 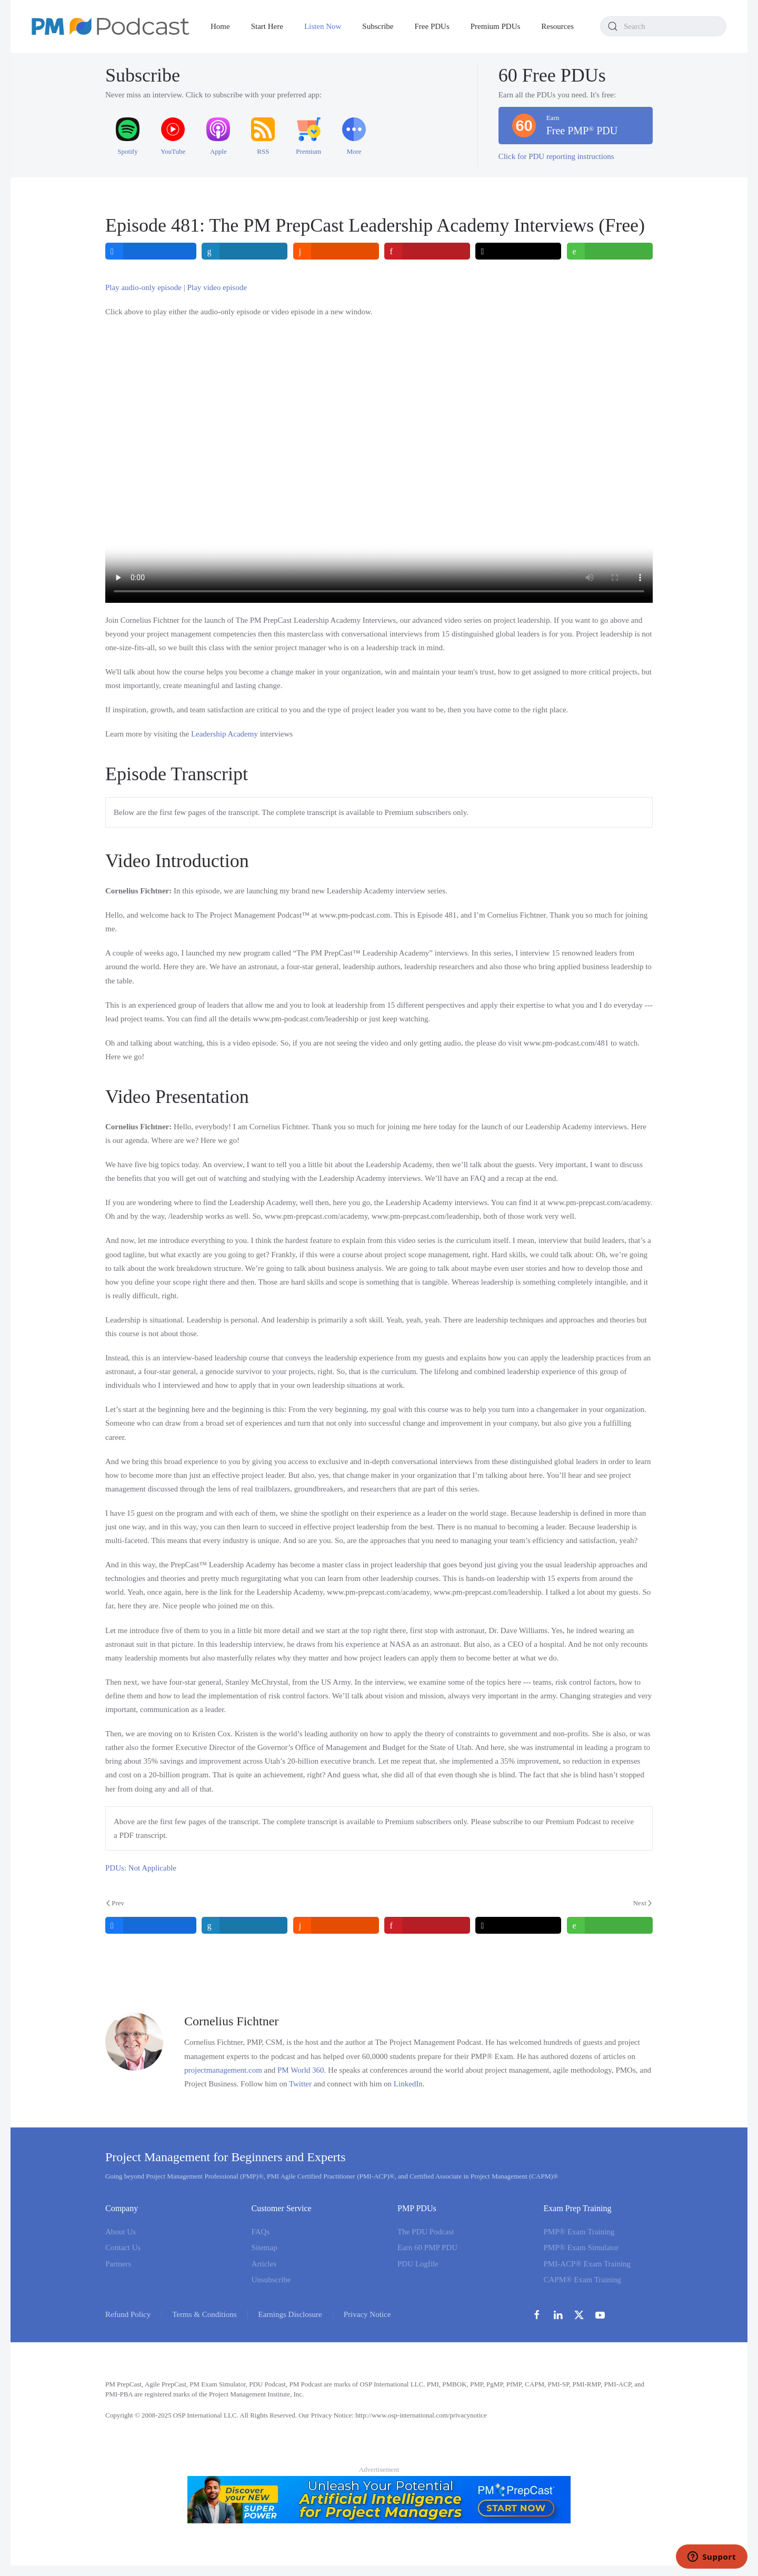 I want to click on Refund Policy, so click(x=128, y=2314).